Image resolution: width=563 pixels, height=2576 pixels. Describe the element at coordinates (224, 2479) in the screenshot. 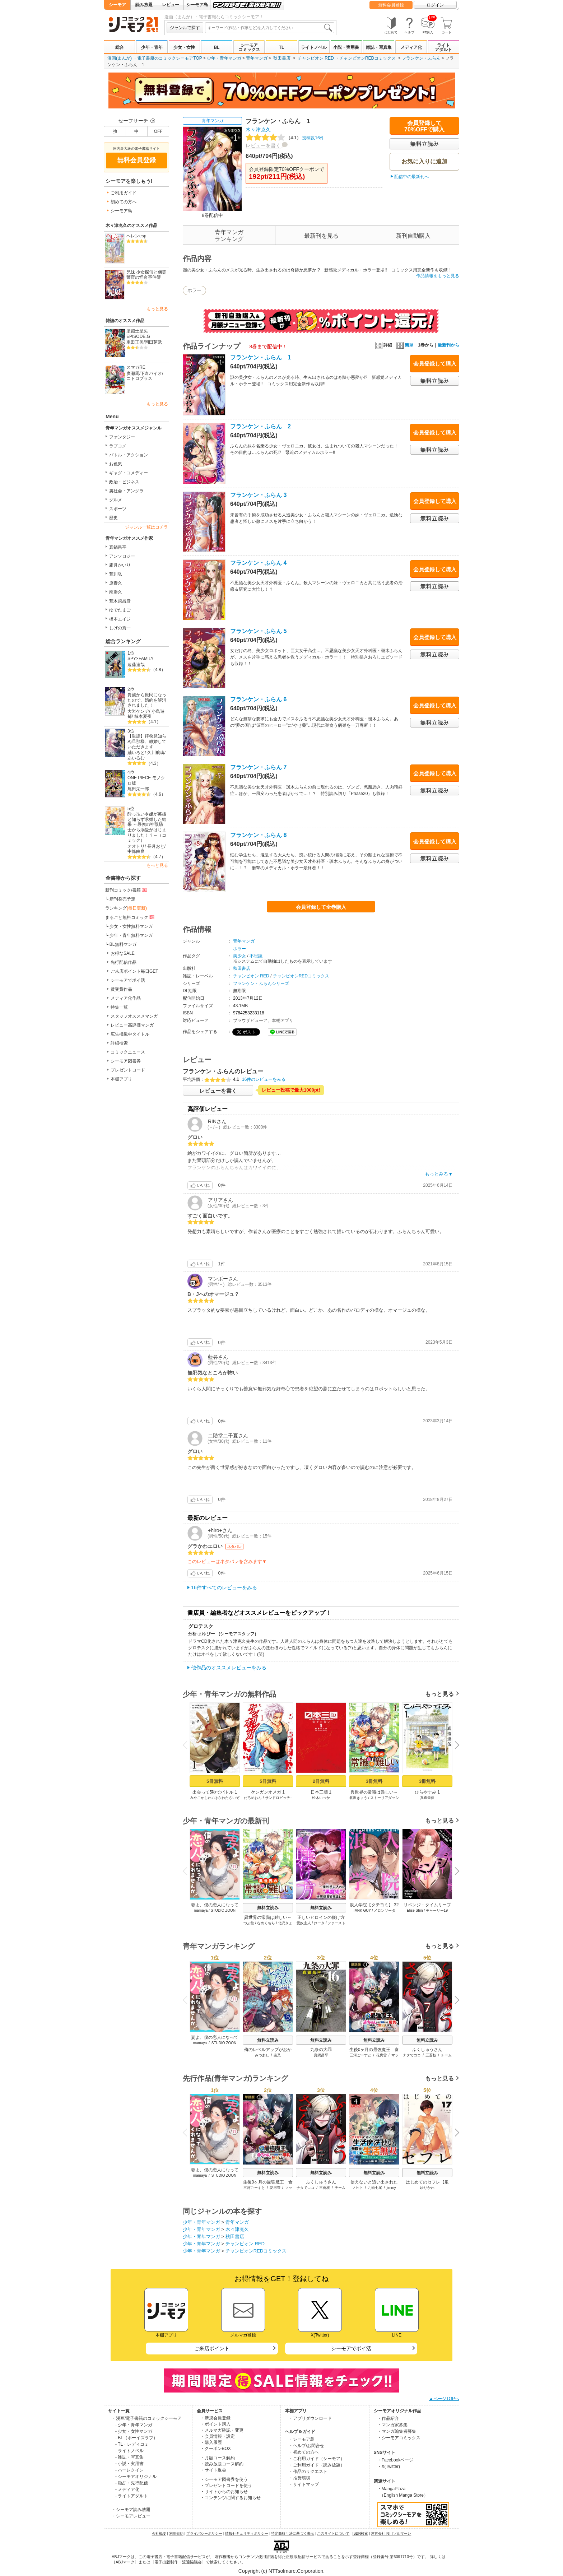

I see `・シーモア図書券を使う` at that location.